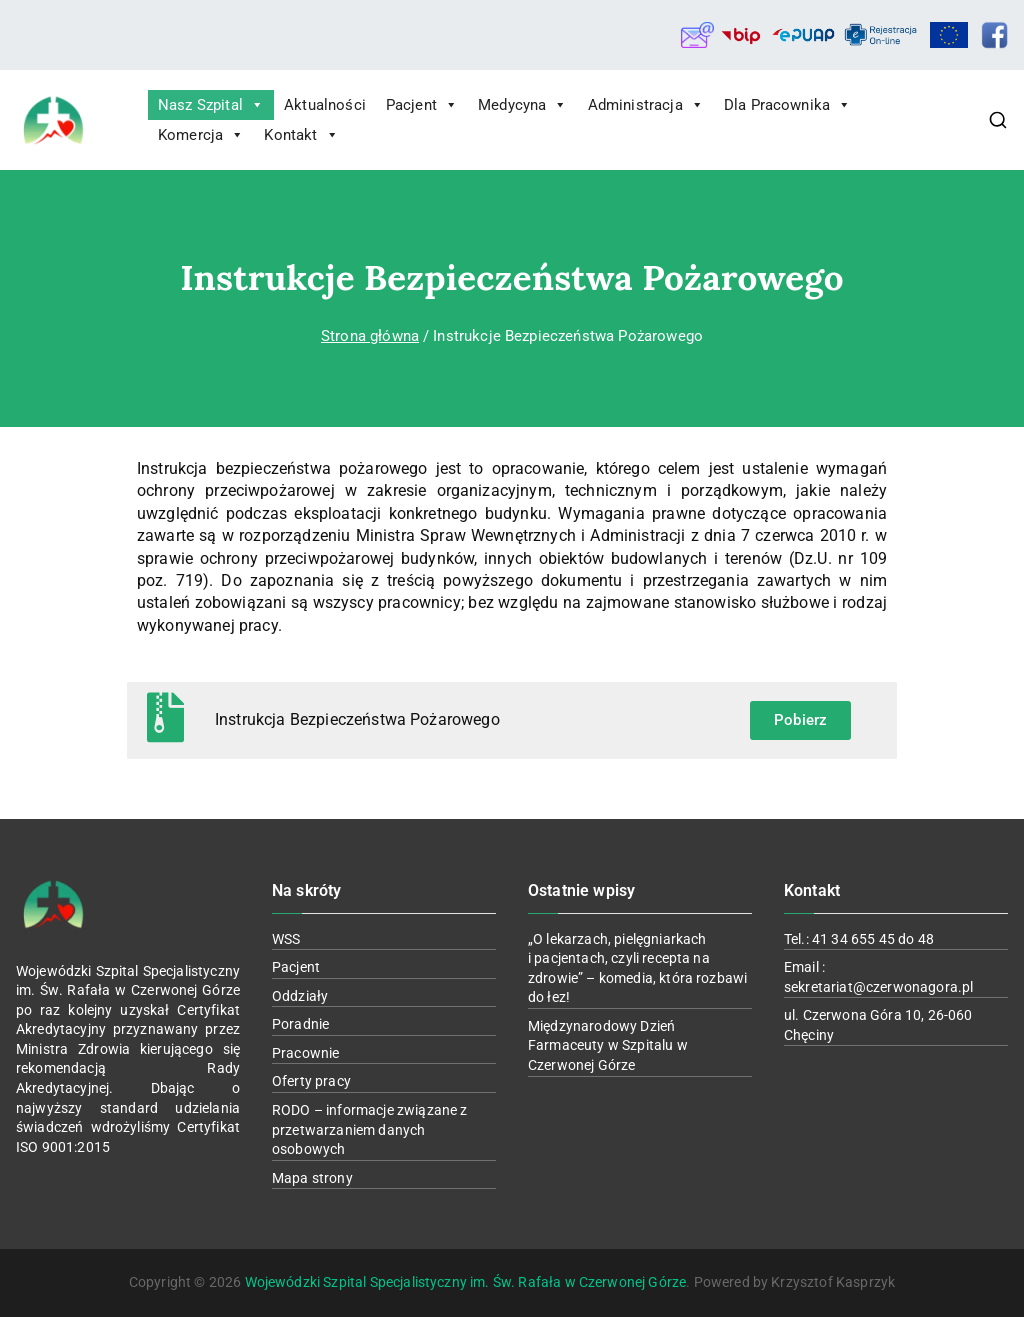 This screenshot has width=1024, height=1317. What do you see at coordinates (311, 1081) in the screenshot?
I see `Oferty pracy` at bounding box center [311, 1081].